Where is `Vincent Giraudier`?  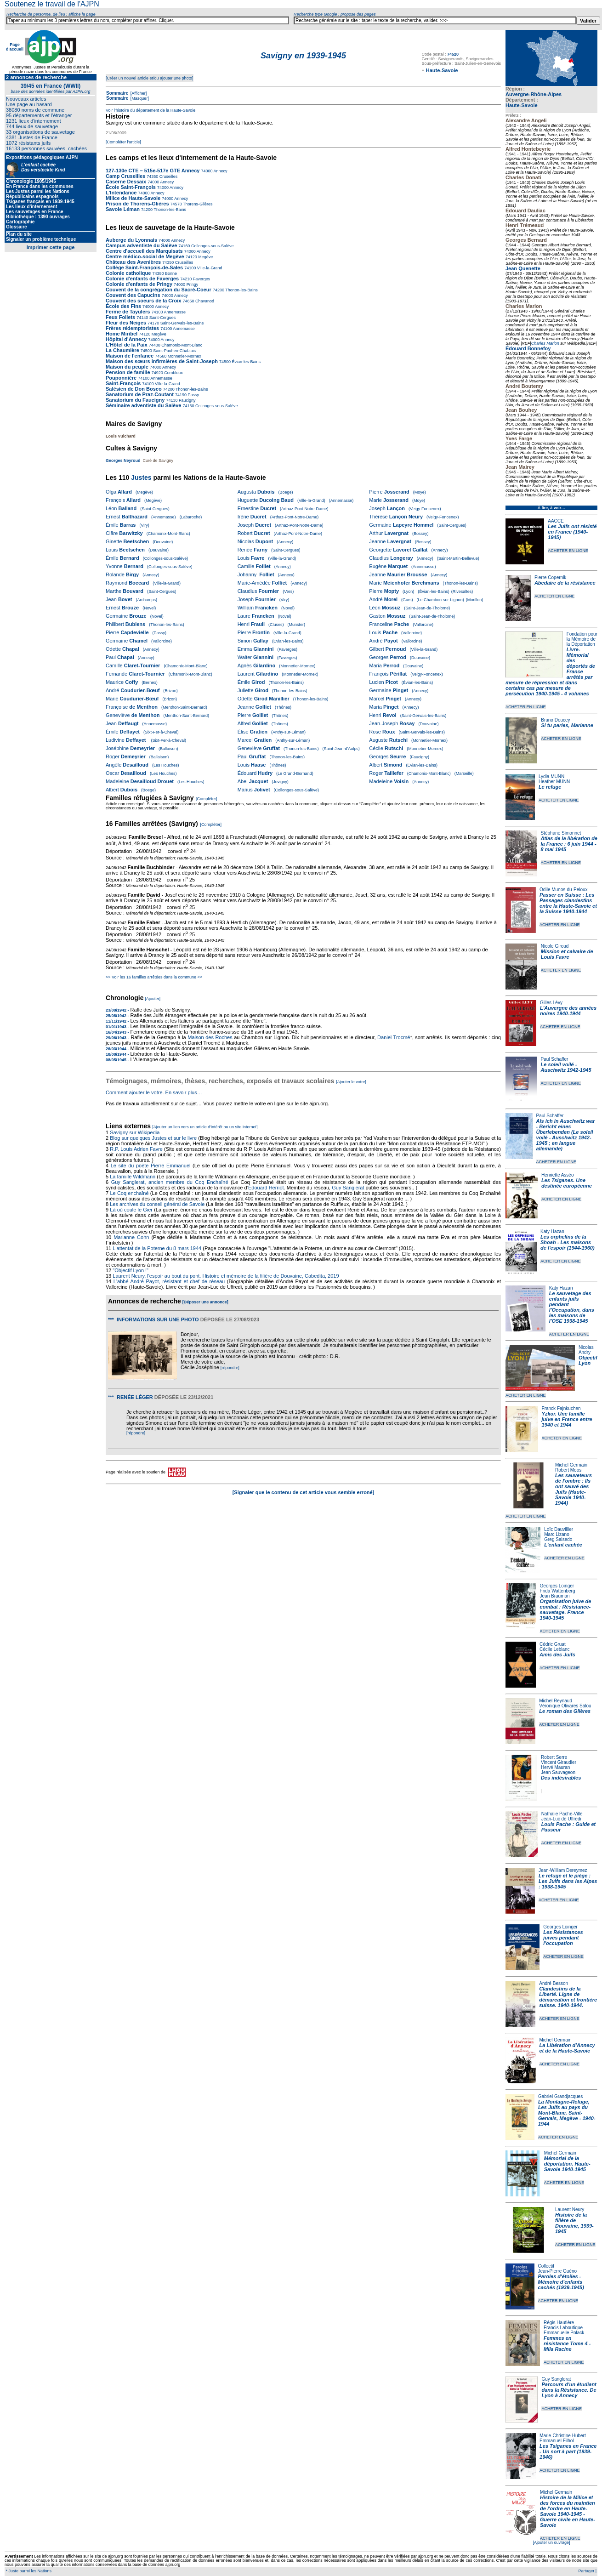 Vincent Giraudier is located at coordinates (558, 1762).